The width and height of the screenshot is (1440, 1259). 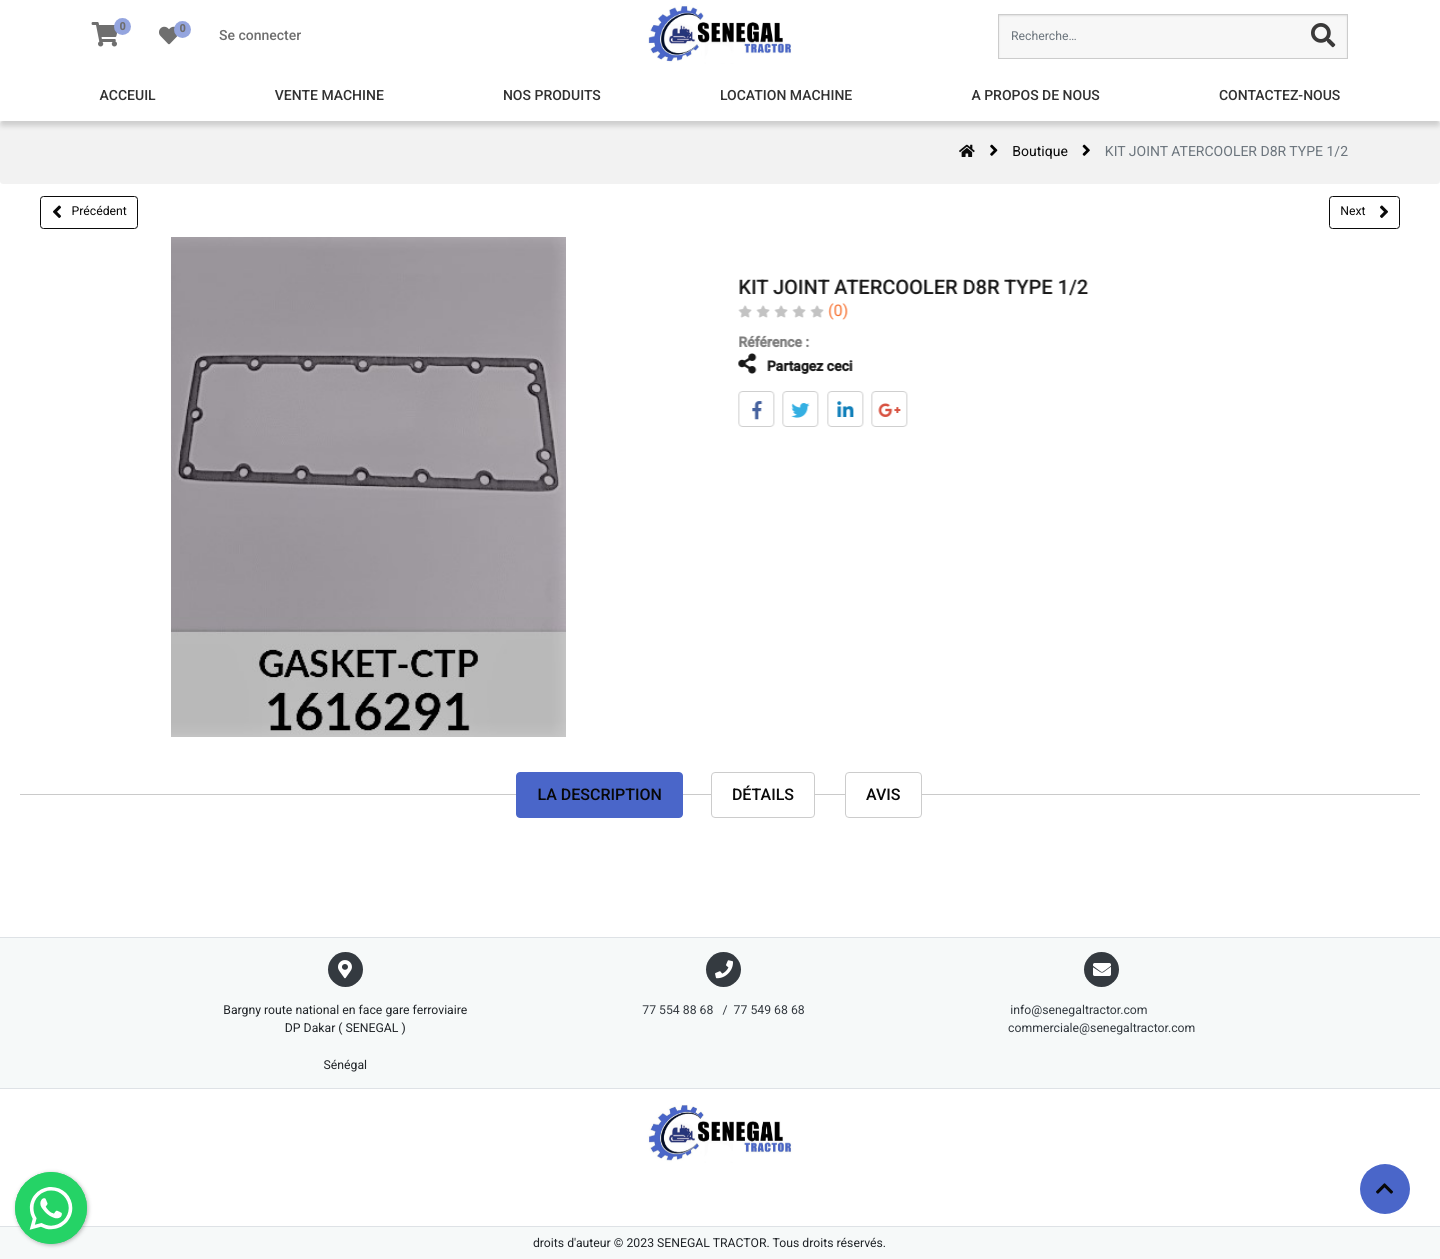 What do you see at coordinates (89, 212) in the screenshot?
I see `Précédent [button]` at bounding box center [89, 212].